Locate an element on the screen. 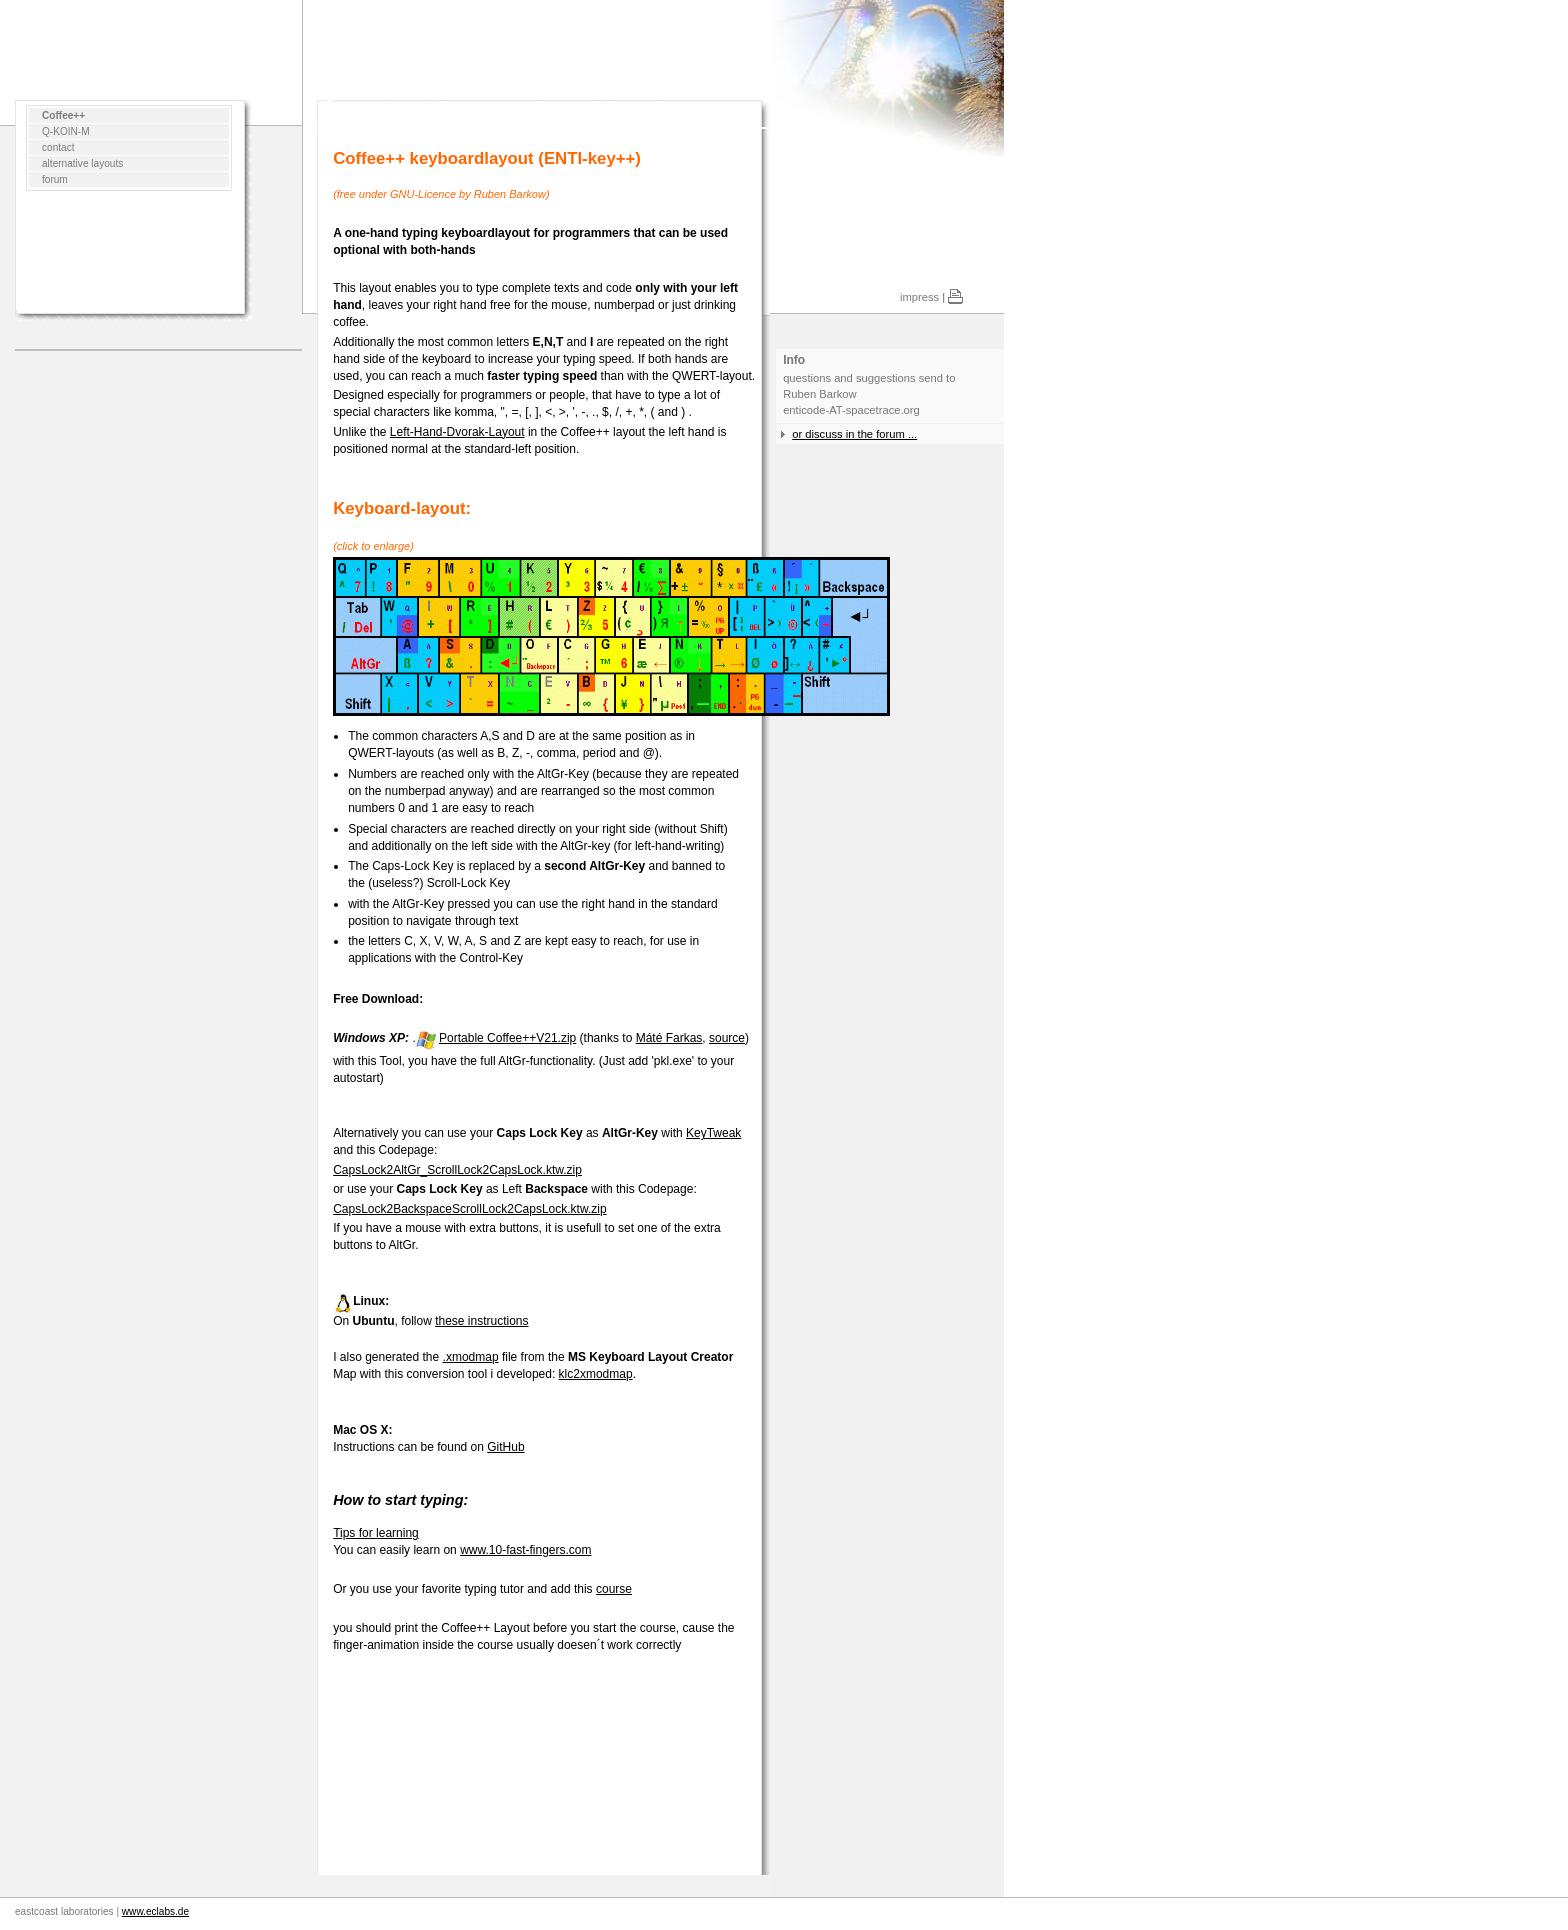 Image resolution: width=1568 pixels, height=1930 pixels. impress is located at coordinates (919, 297).